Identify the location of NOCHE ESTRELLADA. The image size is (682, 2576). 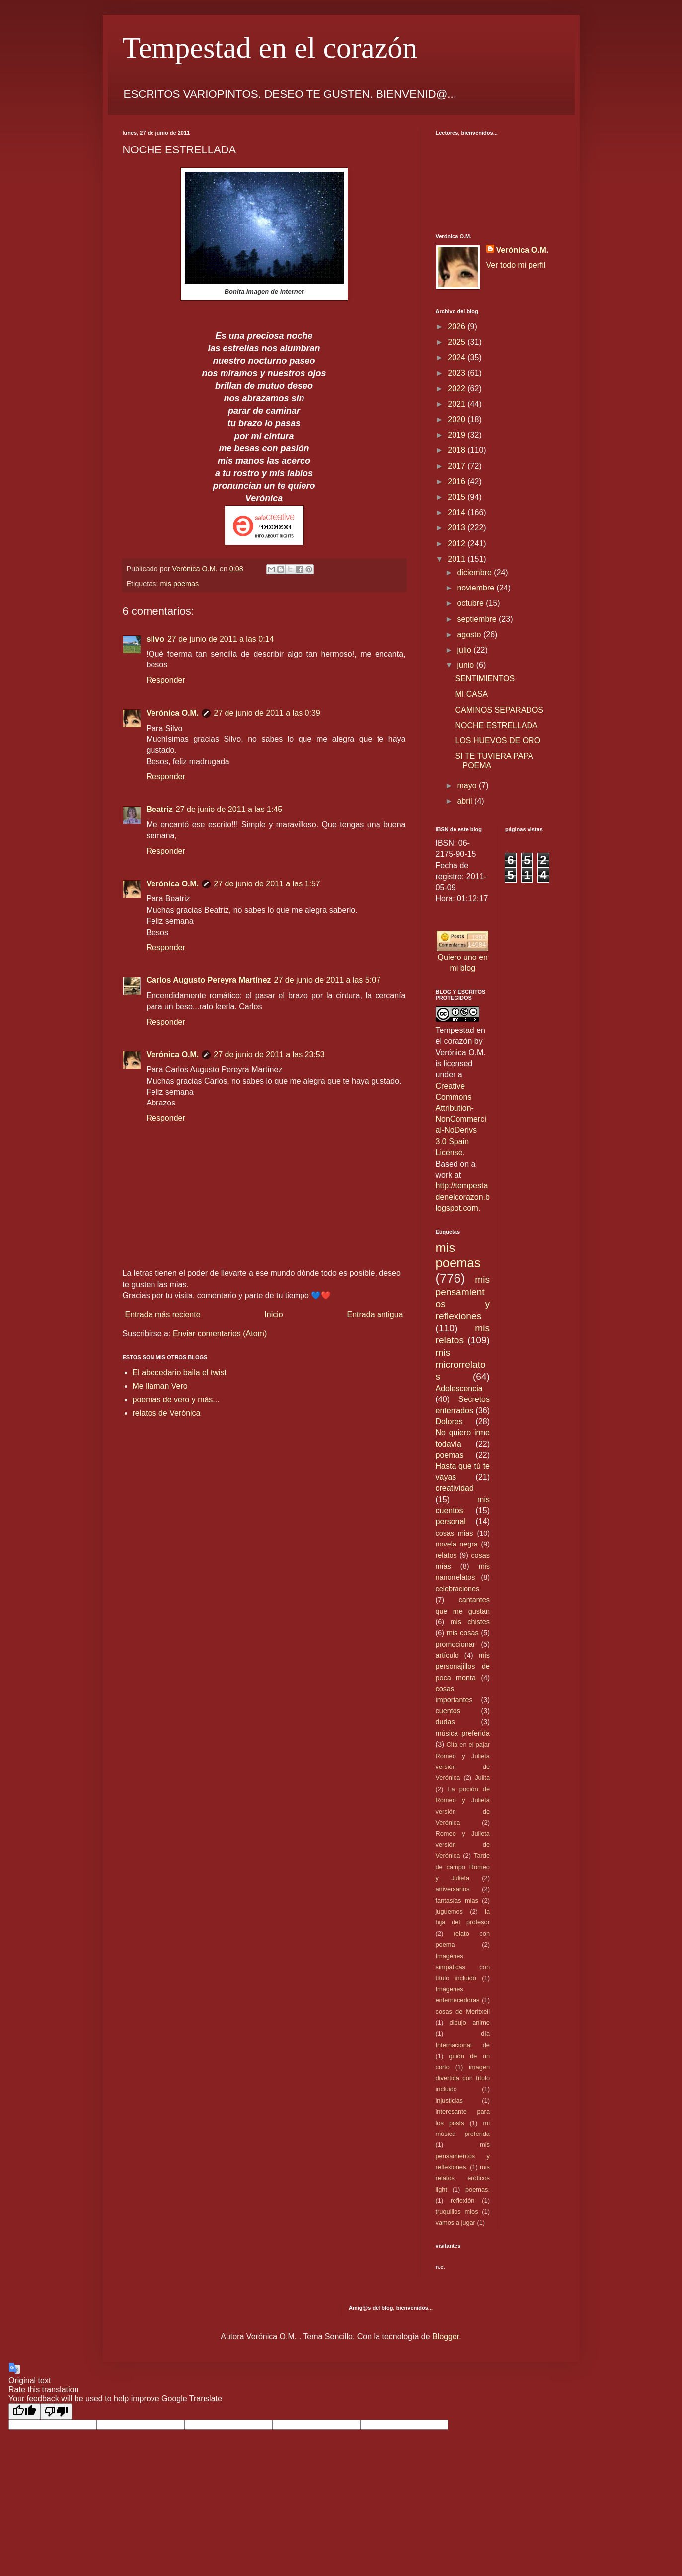
(496, 725).